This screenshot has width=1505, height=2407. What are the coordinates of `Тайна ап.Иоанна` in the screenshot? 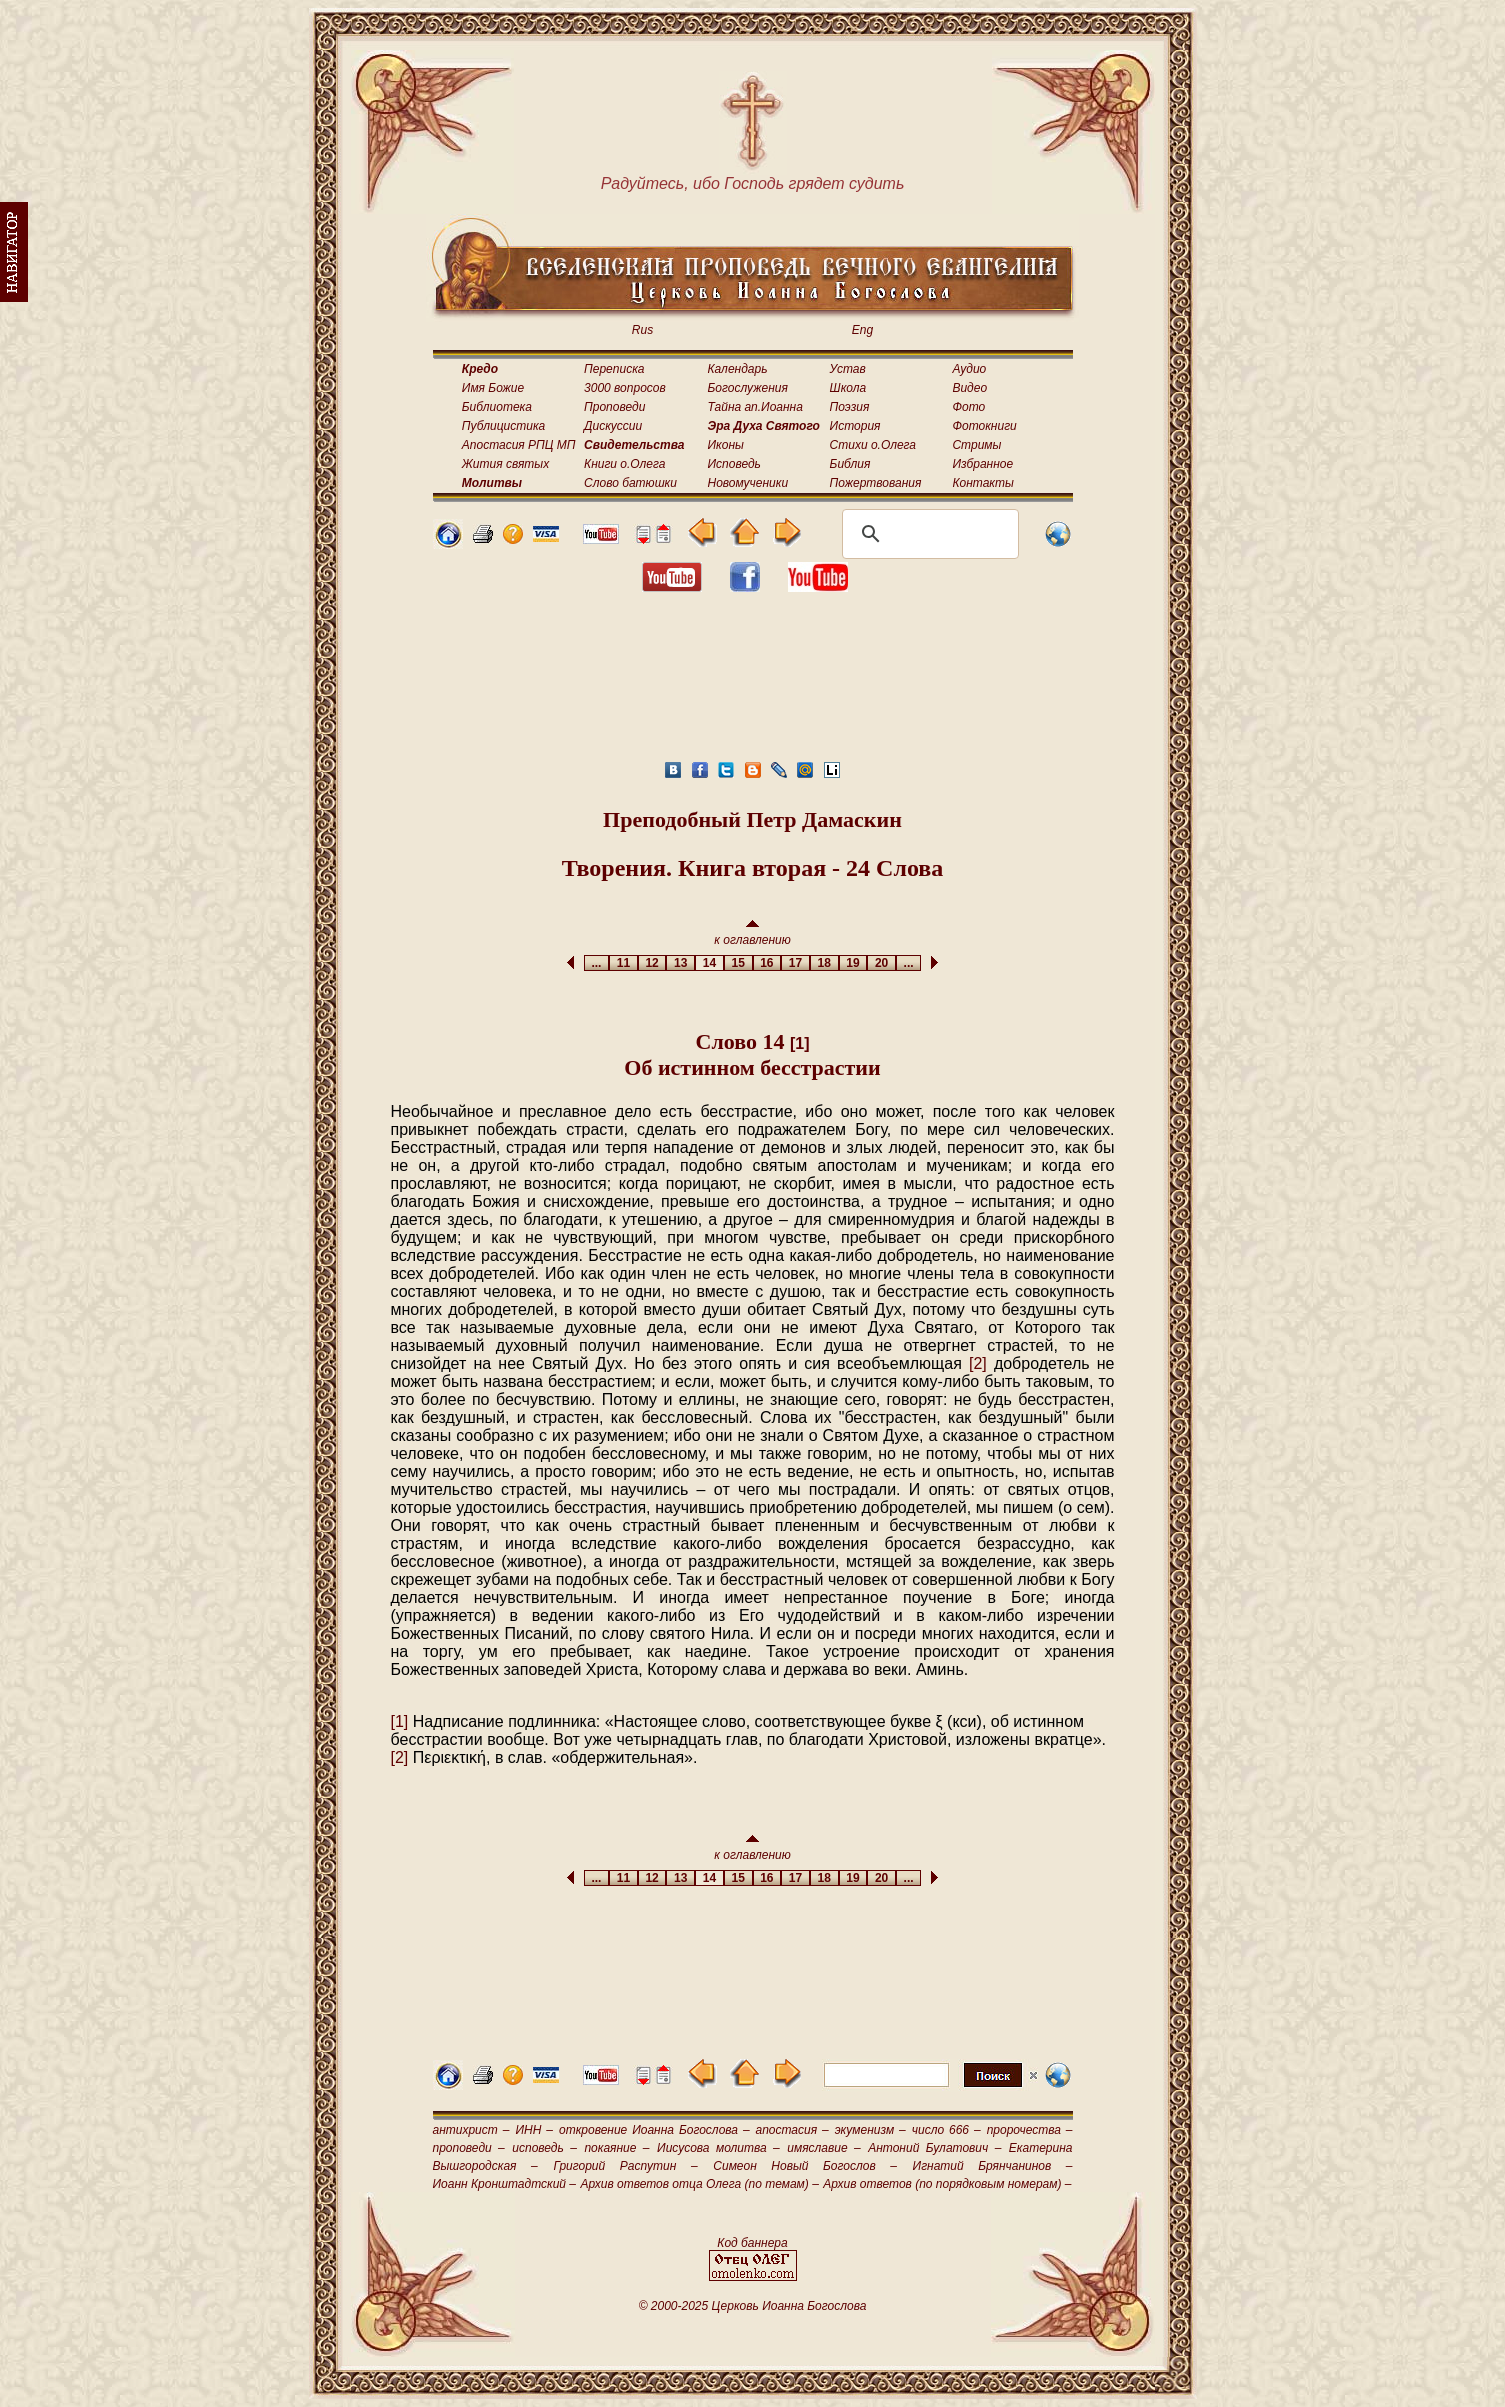 It's located at (755, 407).